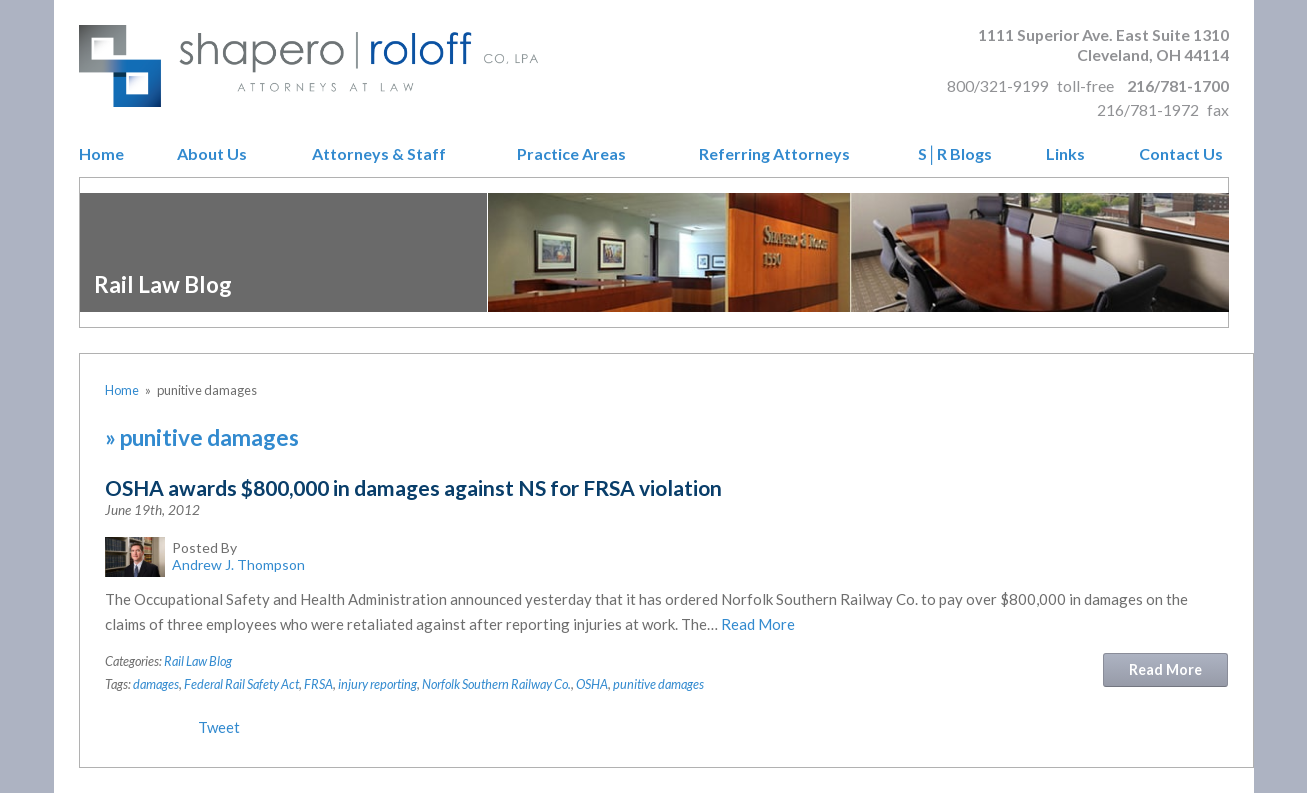  What do you see at coordinates (571, 154) in the screenshot?
I see `Practice Areas` at bounding box center [571, 154].